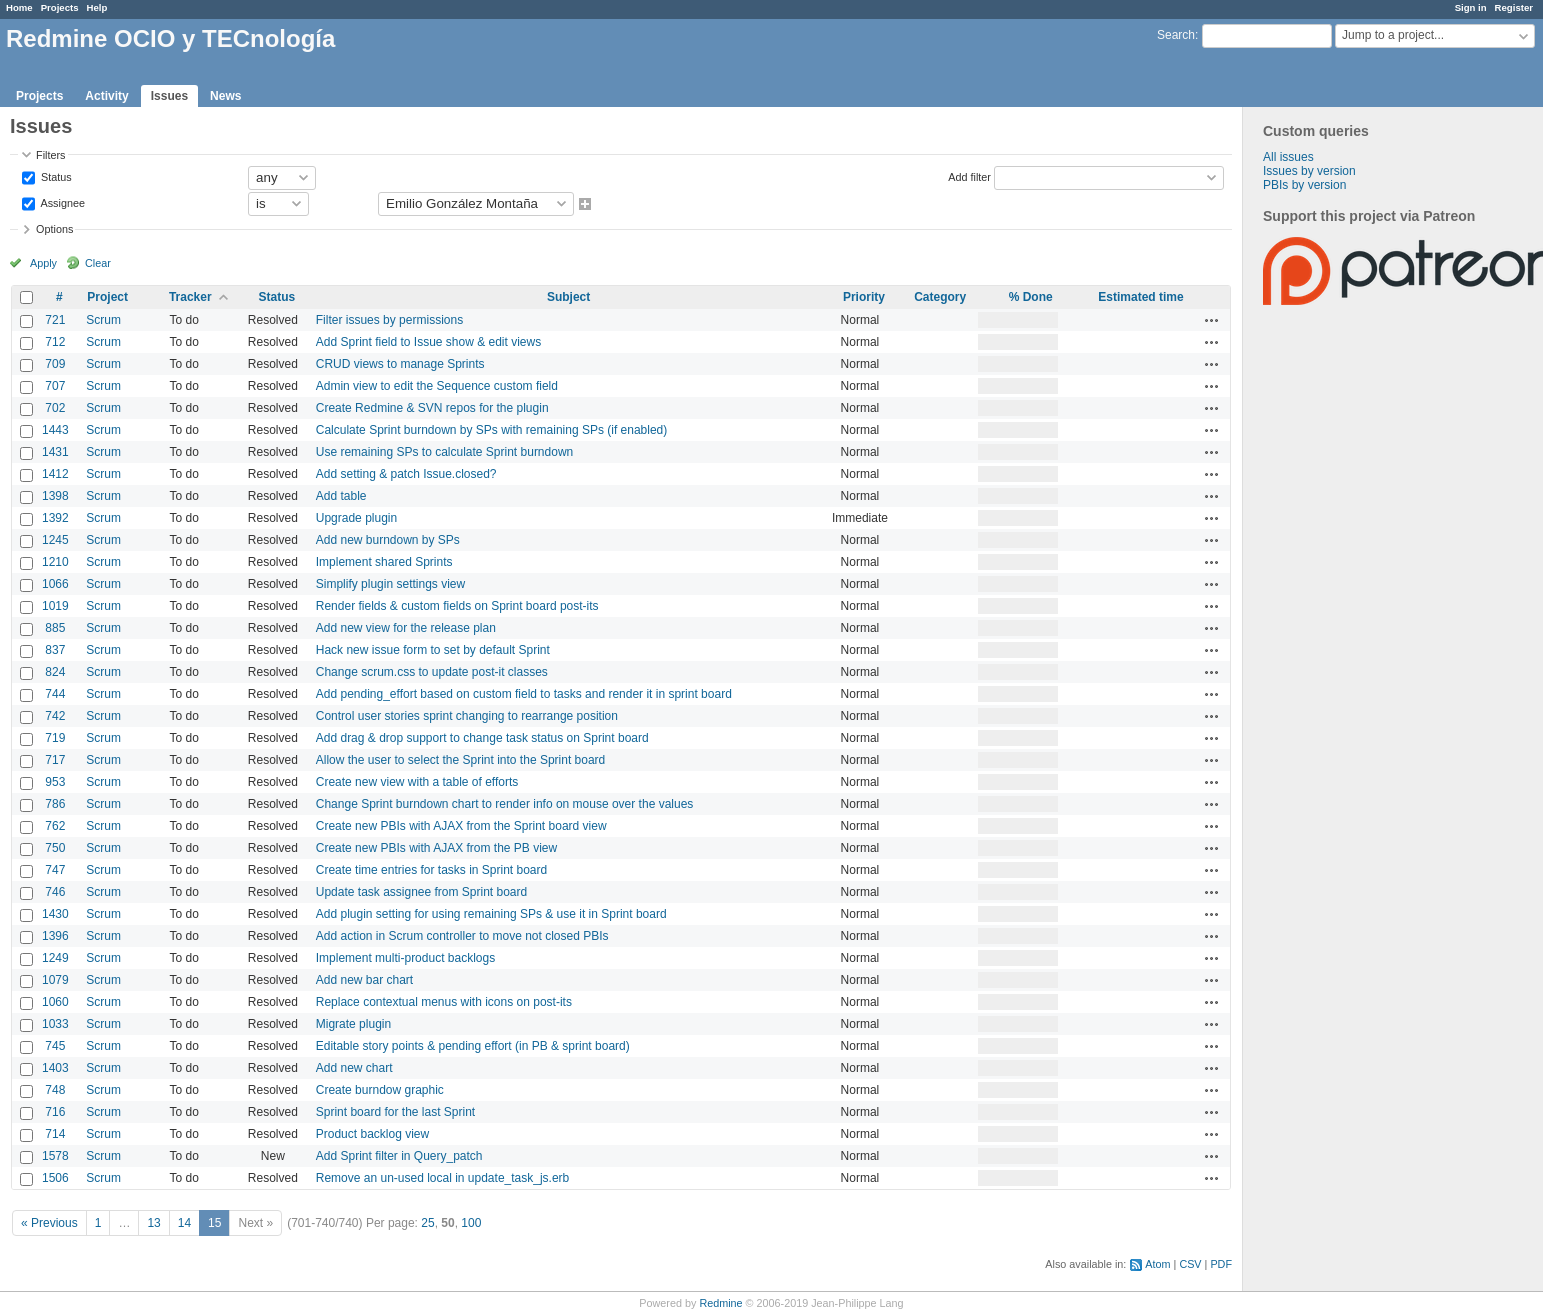 The image size is (1543, 1314). What do you see at coordinates (1212, 320) in the screenshot?
I see `Actions` at bounding box center [1212, 320].